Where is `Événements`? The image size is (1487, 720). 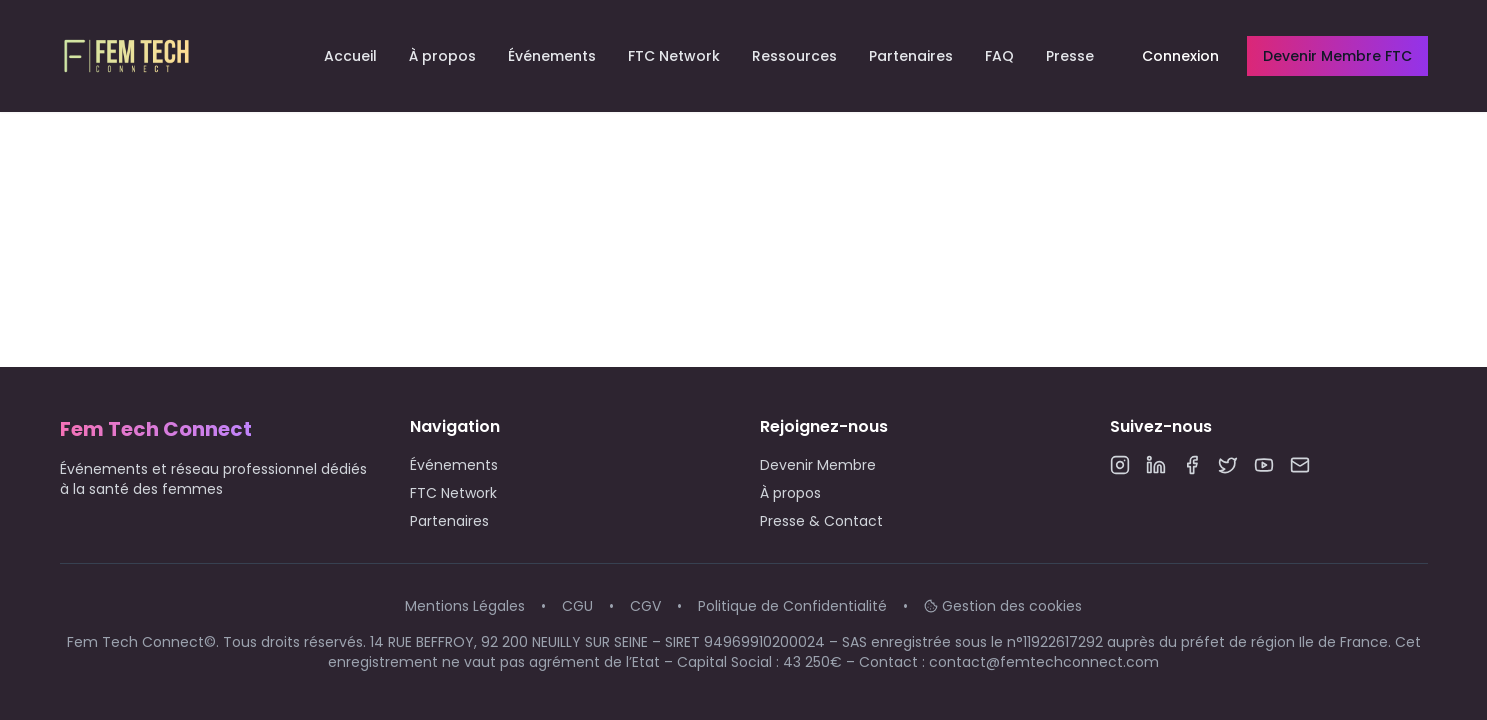
Événements is located at coordinates (552, 56).